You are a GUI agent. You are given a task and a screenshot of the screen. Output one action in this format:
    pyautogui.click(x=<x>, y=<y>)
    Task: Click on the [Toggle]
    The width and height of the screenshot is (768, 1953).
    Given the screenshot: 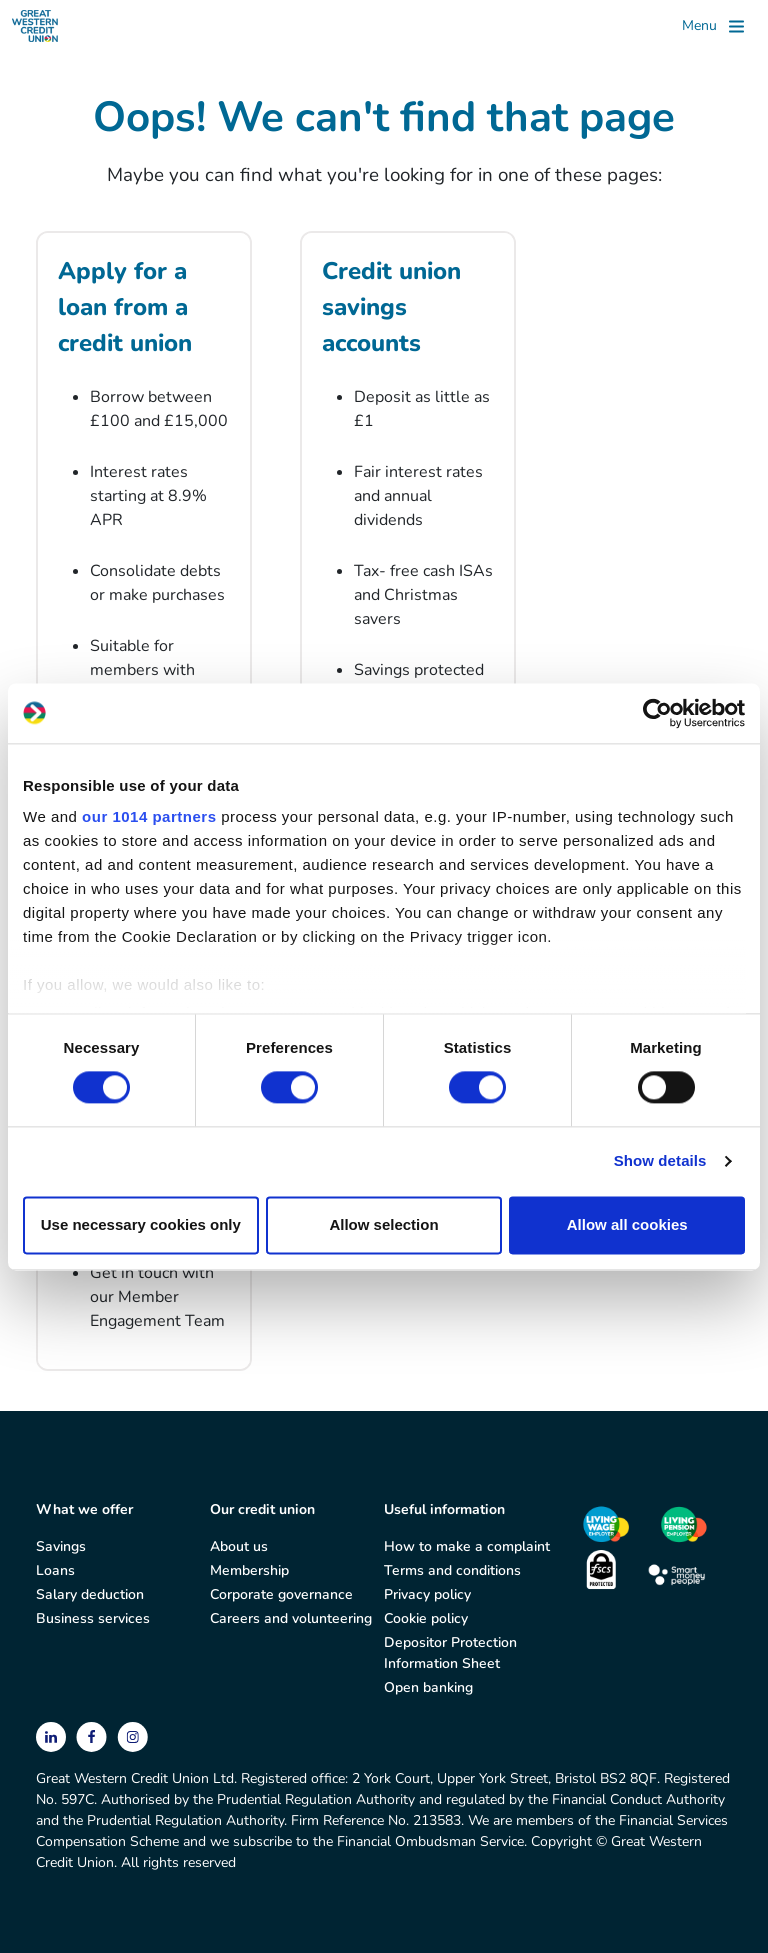 What is the action you would take?
    pyautogui.click(x=713, y=26)
    